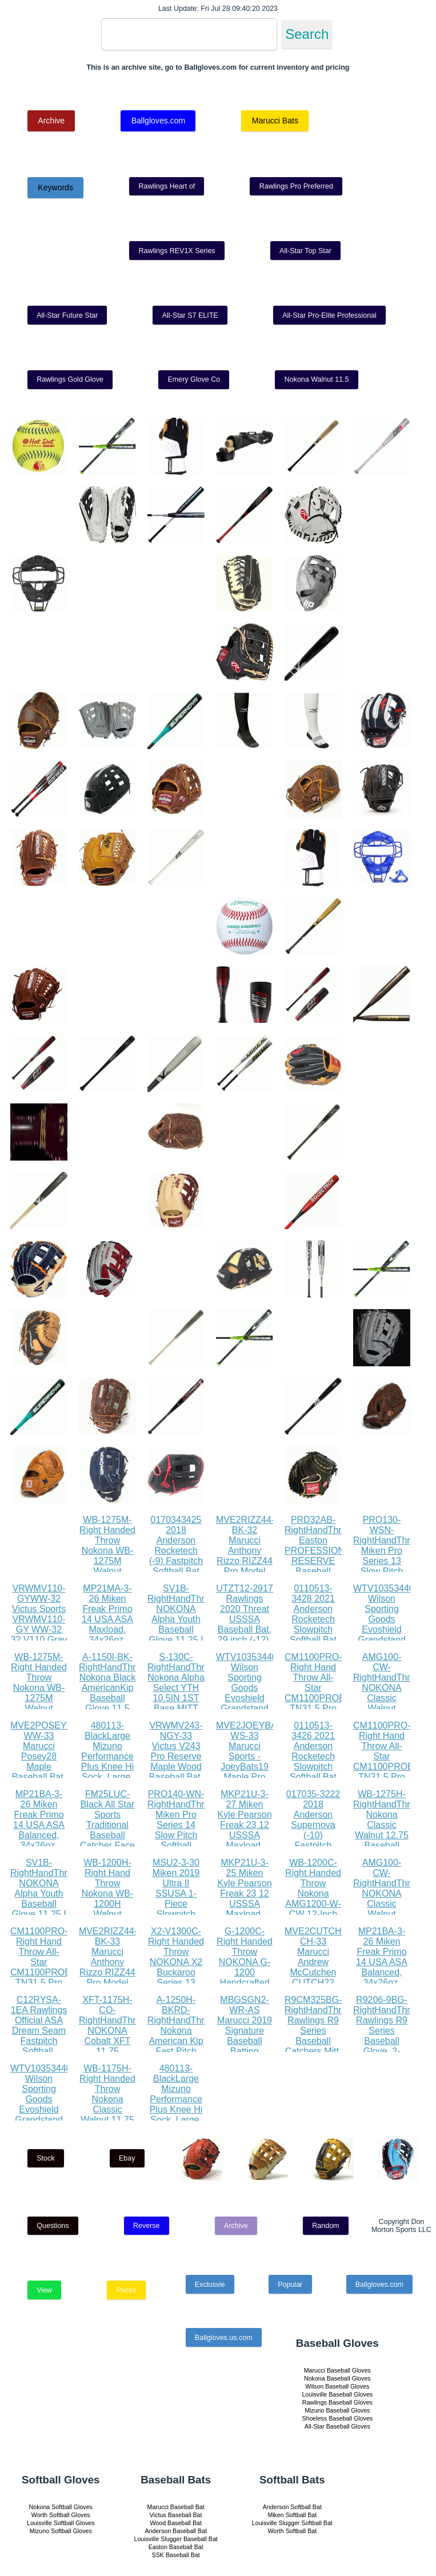 The image size is (436, 2576). Describe the element at coordinates (176, 2514) in the screenshot. I see `Victus Baseball Bat` at that location.